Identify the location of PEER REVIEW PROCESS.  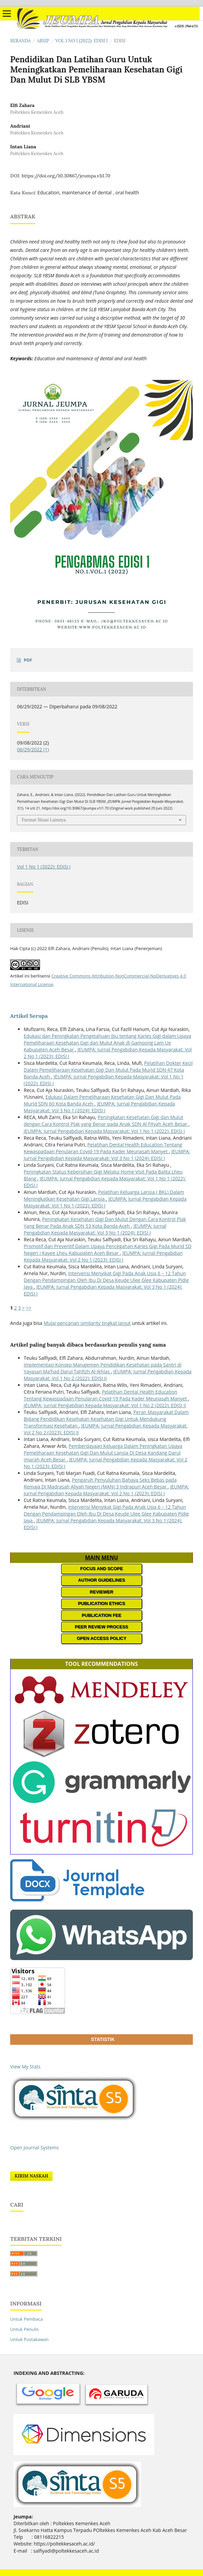
(101, 1626).